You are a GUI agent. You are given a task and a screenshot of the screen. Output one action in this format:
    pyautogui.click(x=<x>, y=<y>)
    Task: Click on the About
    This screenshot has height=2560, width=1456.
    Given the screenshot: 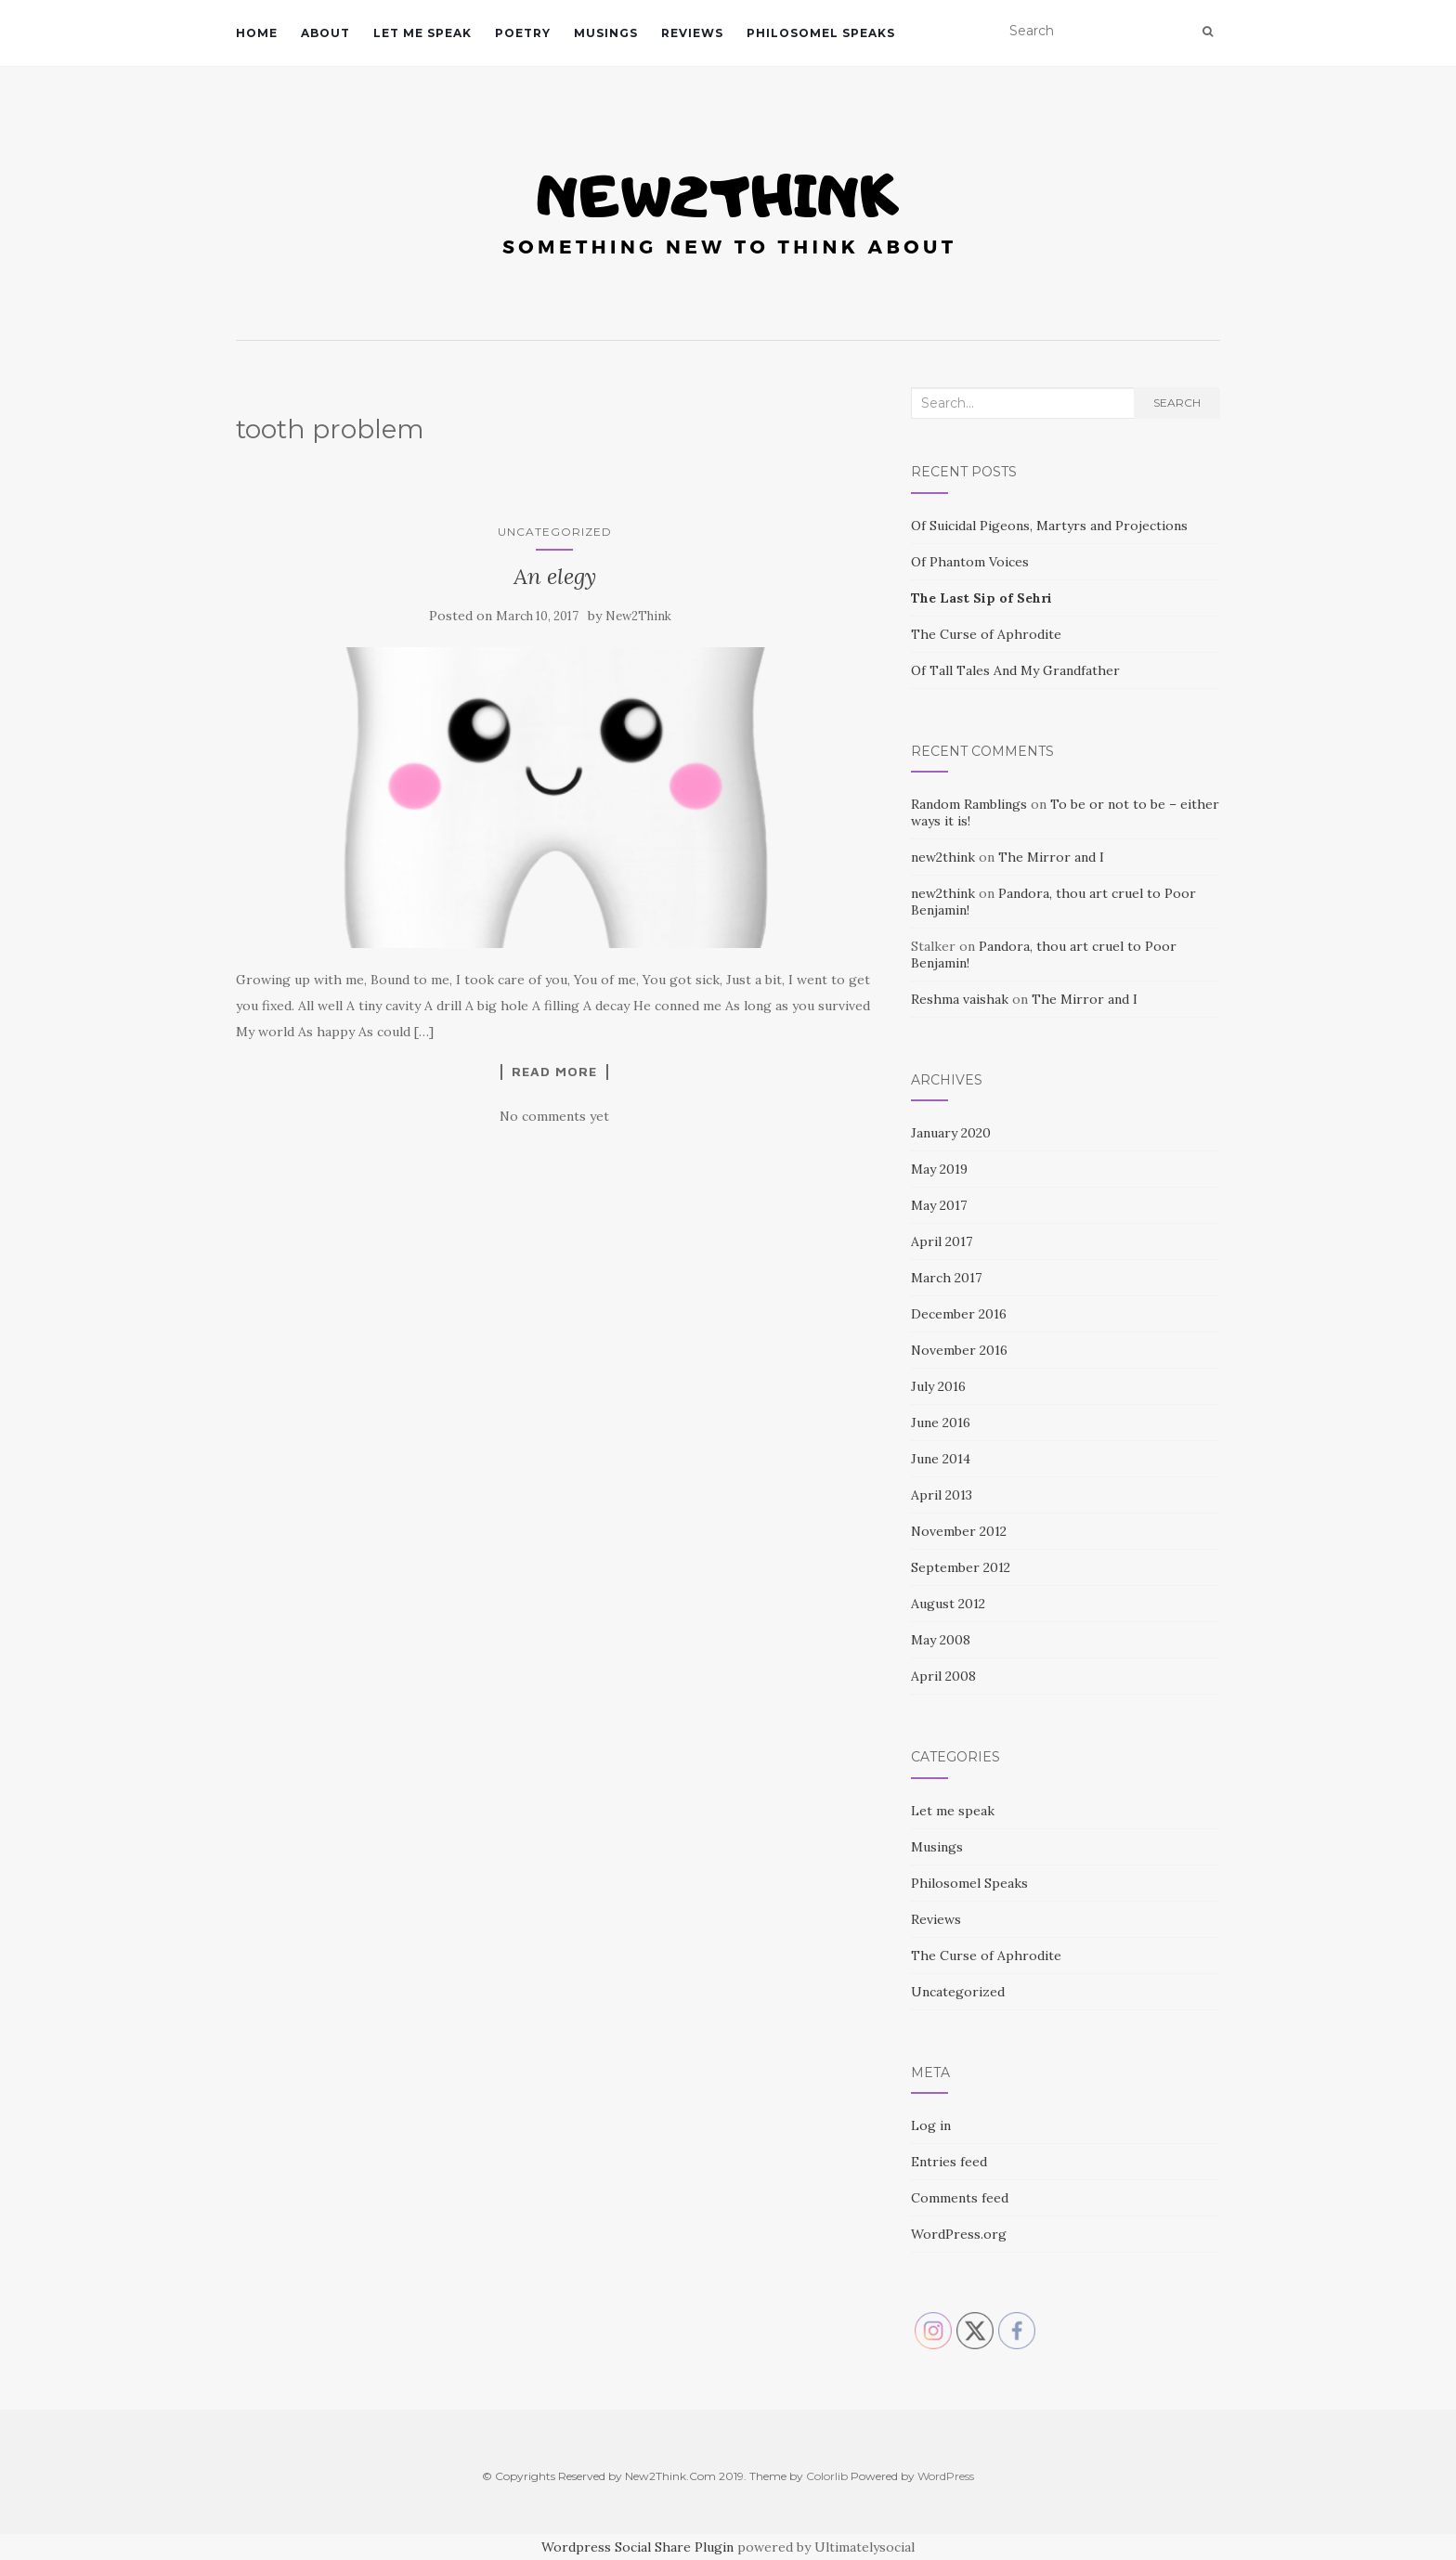 What is the action you would take?
    pyautogui.click(x=325, y=33)
    